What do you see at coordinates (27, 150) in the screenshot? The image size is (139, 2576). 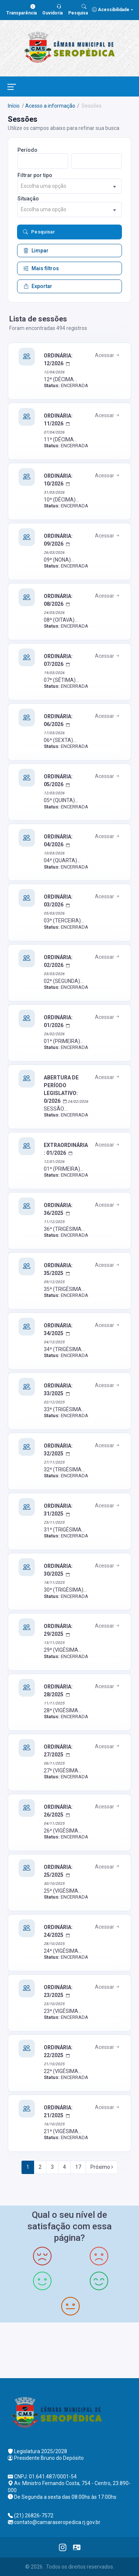 I see `Período` at bounding box center [27, 150].